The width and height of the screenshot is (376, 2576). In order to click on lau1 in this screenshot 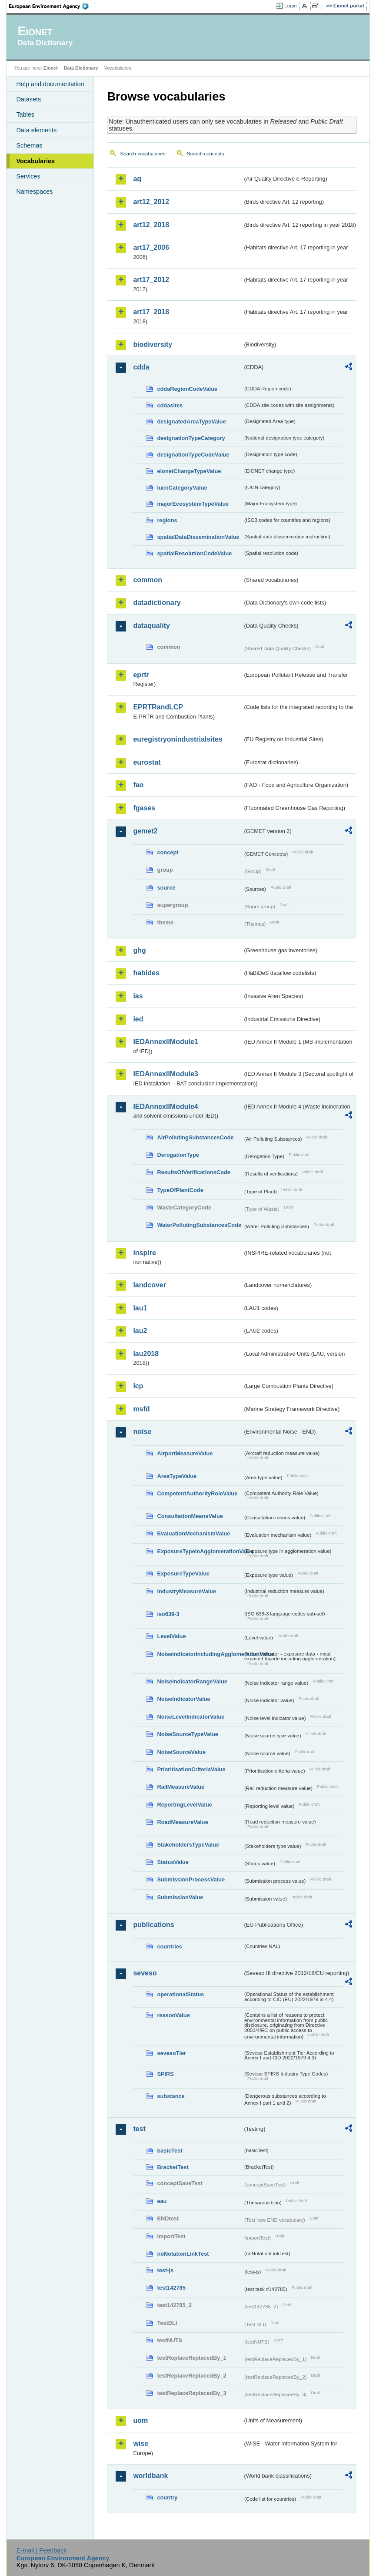, I will do `click(140, 1308)`.